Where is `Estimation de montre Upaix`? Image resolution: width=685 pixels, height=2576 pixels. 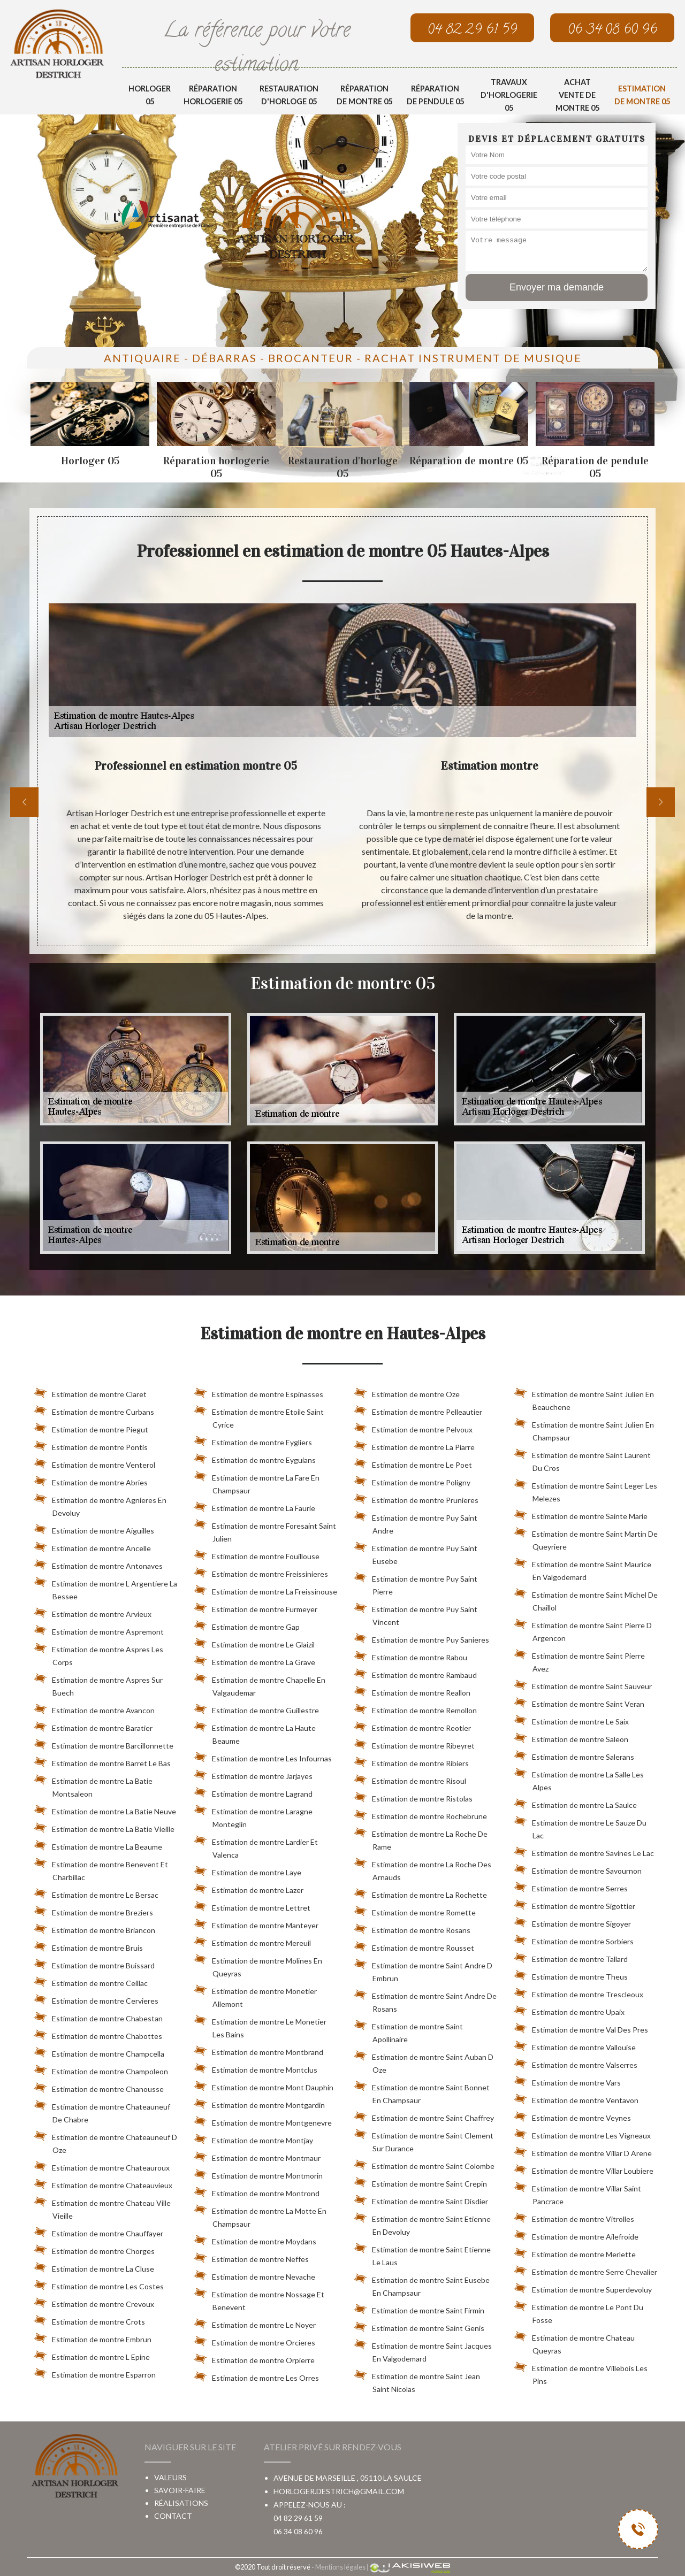
Estimation de montre Upaix is located at coordinates (569, 2010).